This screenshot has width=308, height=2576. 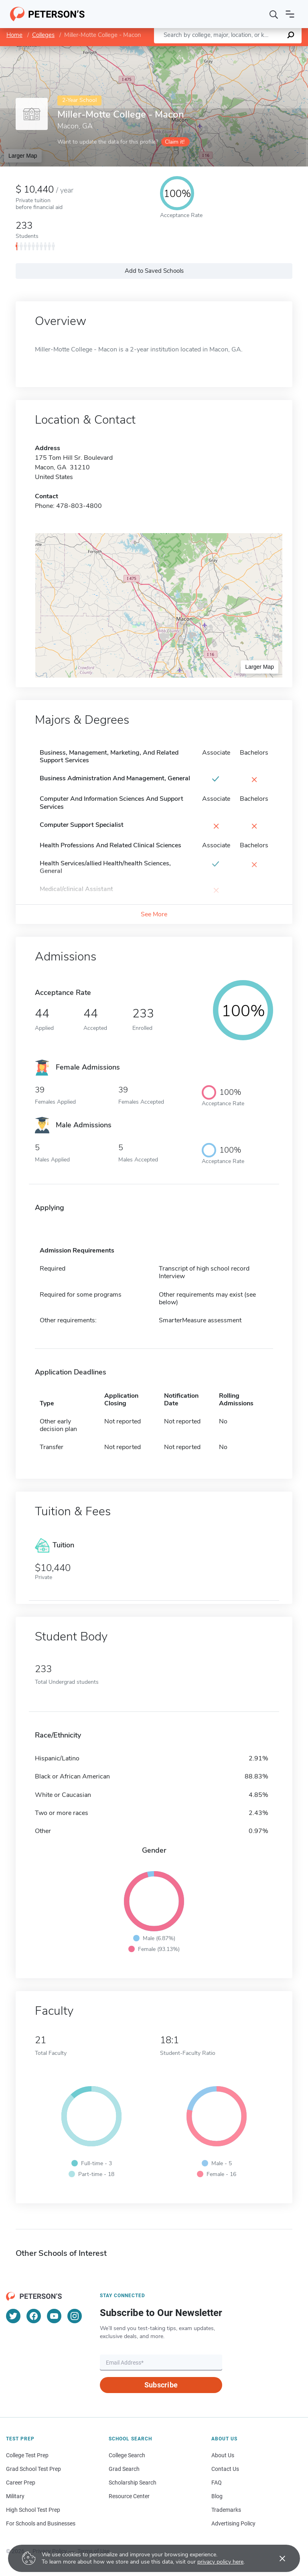 I want to click on FAQ, so click(x=216, y=2482).